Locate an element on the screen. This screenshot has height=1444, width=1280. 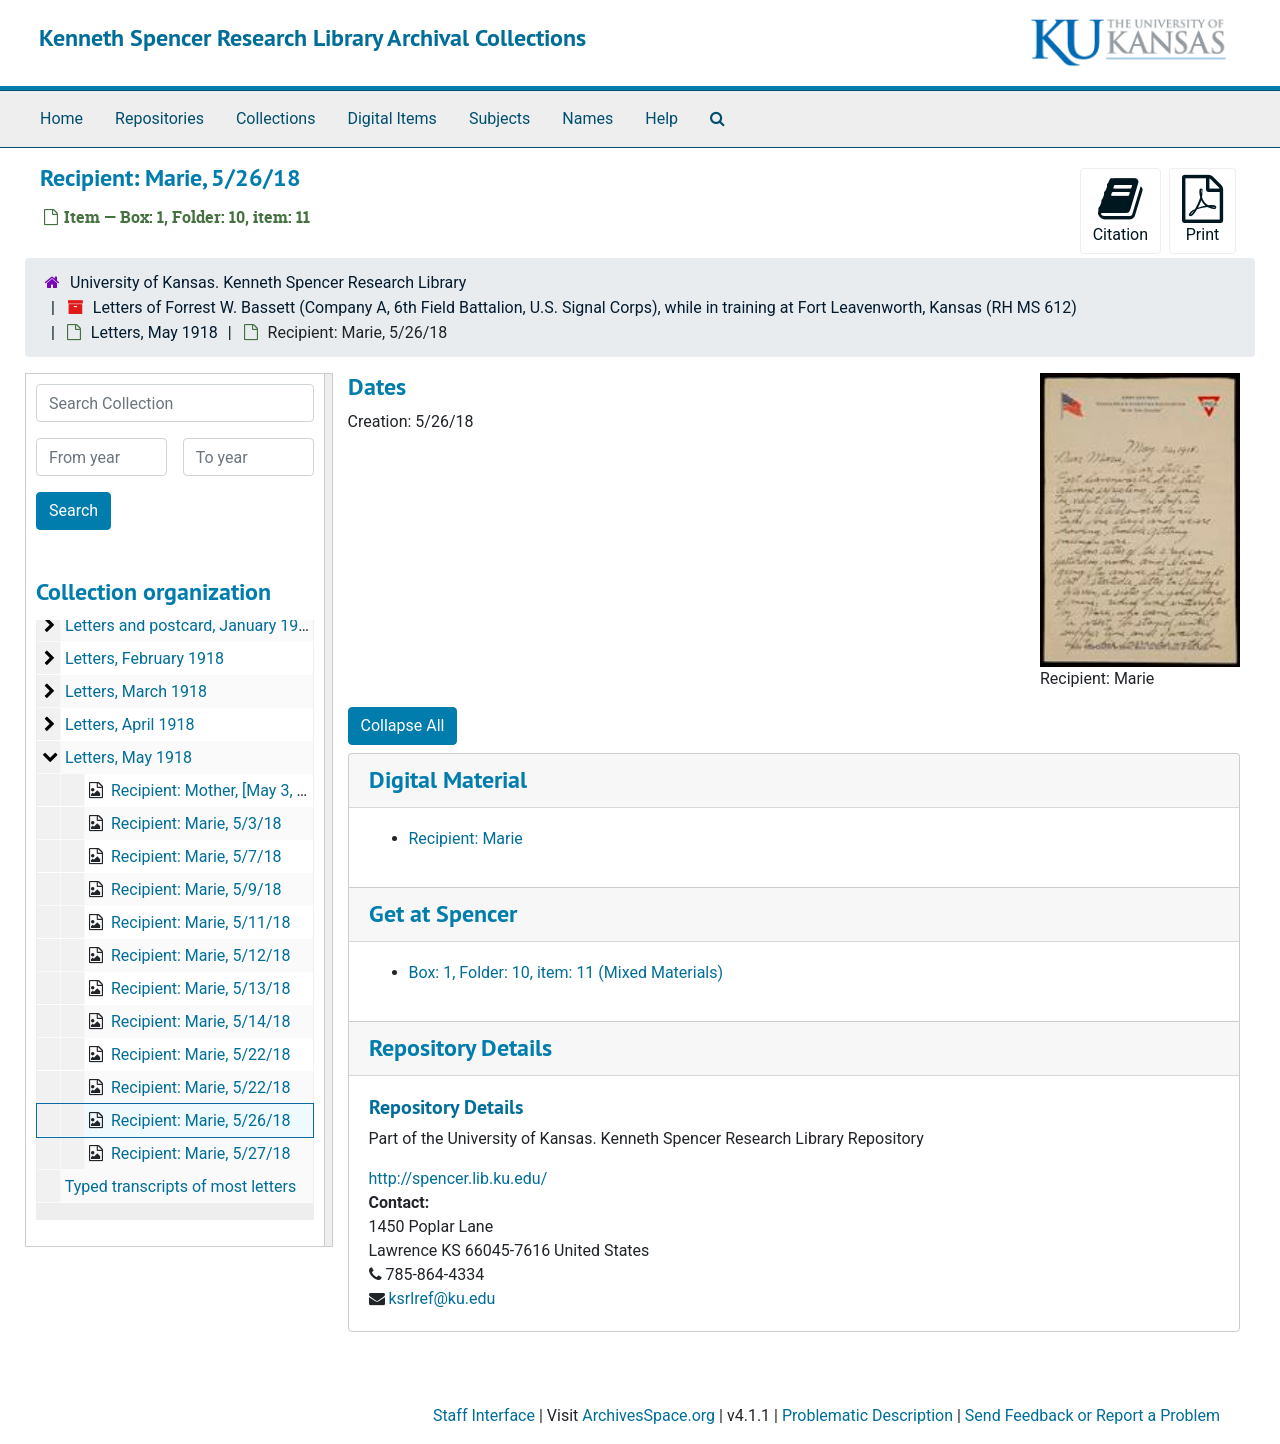
Recipient: Marie, 5/7/18 is located at coordinates (196, 856).